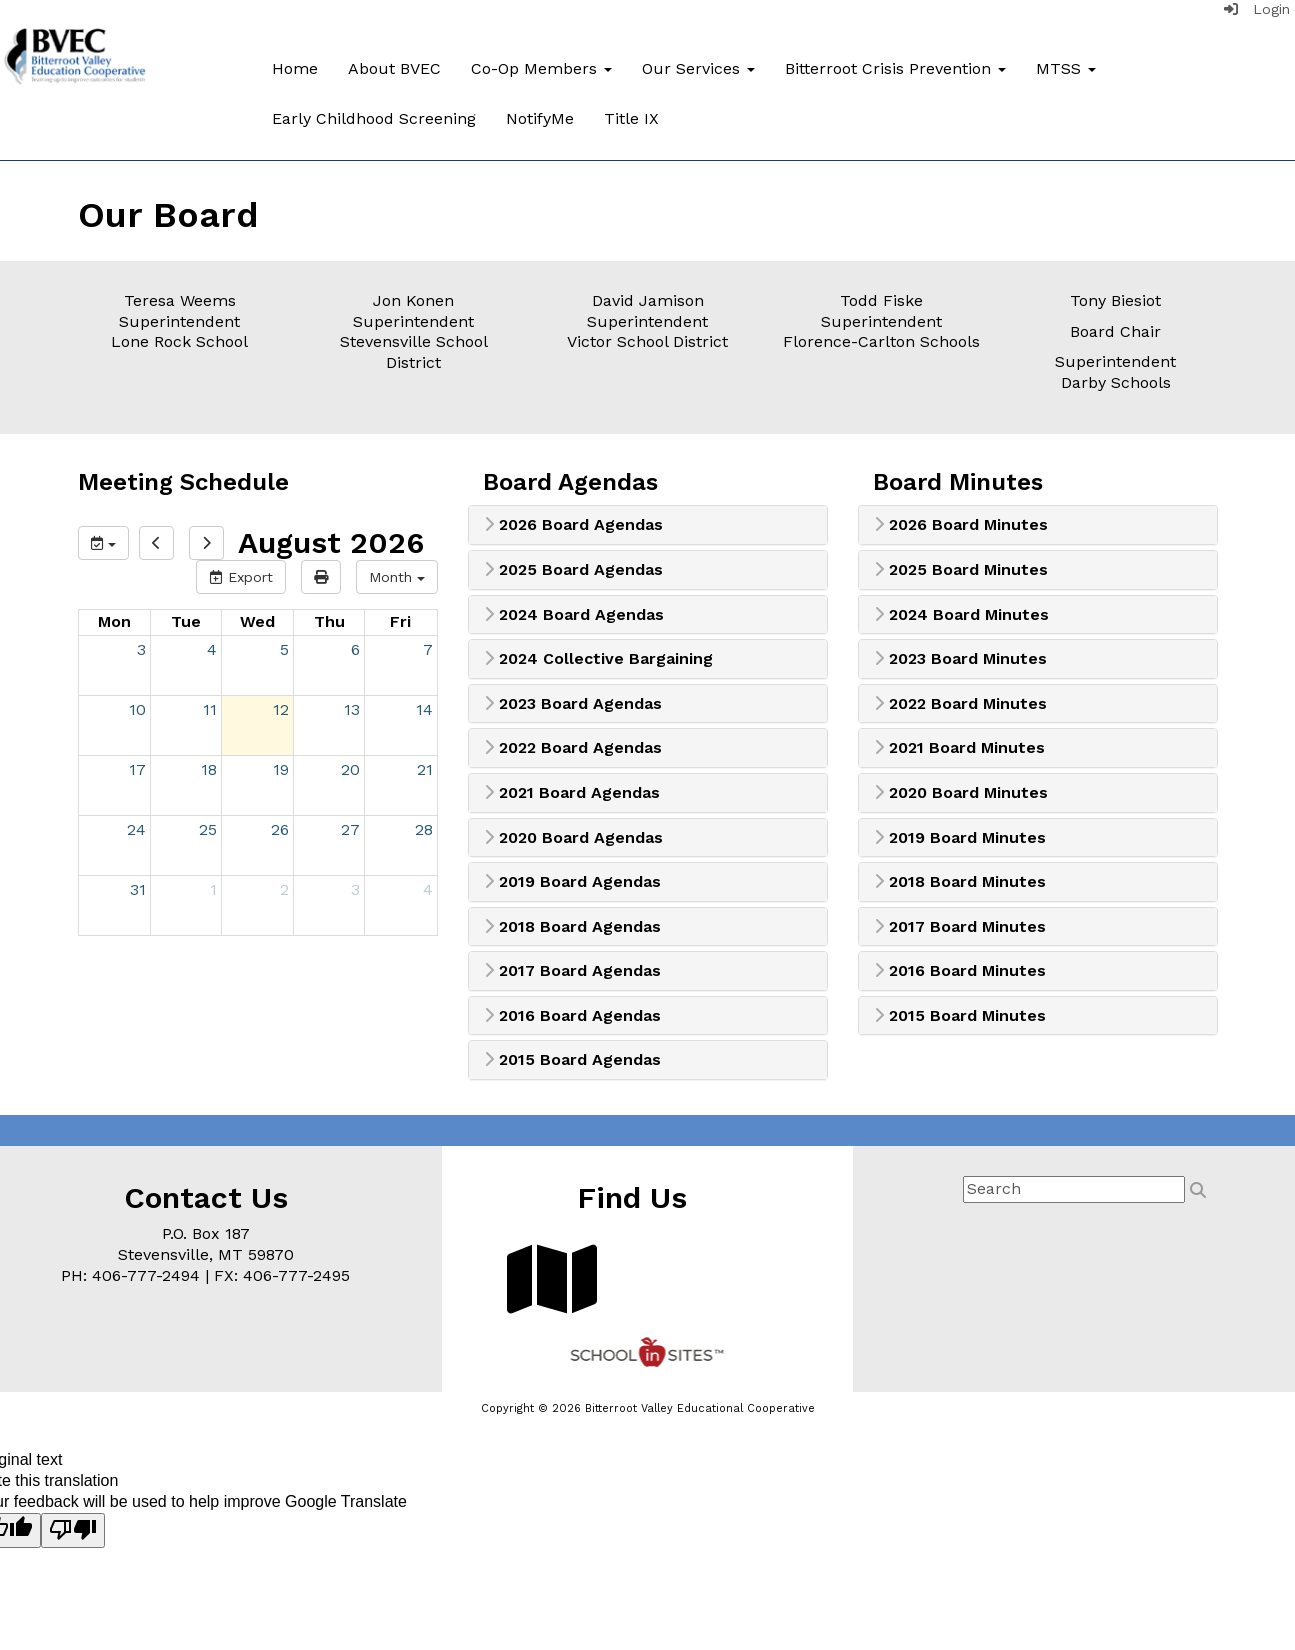 The height and width of the screenshot is (1650, 1295). Describe the element at coordinates (394, 68) in the screenshot. I see `About BVEC` at that location.